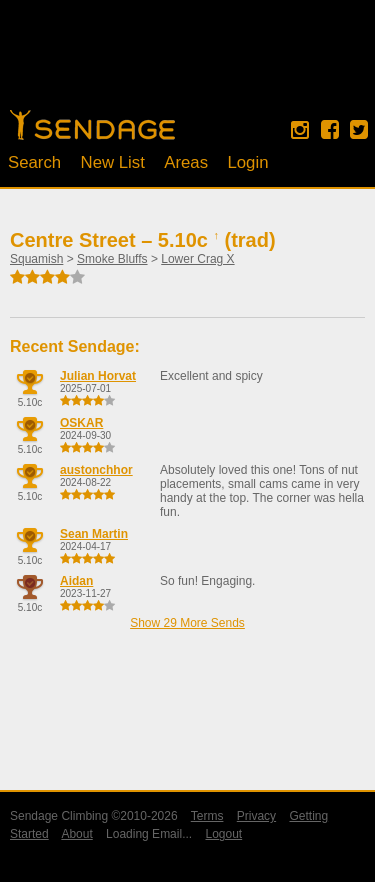 The width and height of the screenshot is (375, 882). Describe the element at coordinates (113, 162) in the screenshot. I see `New List` at that location.